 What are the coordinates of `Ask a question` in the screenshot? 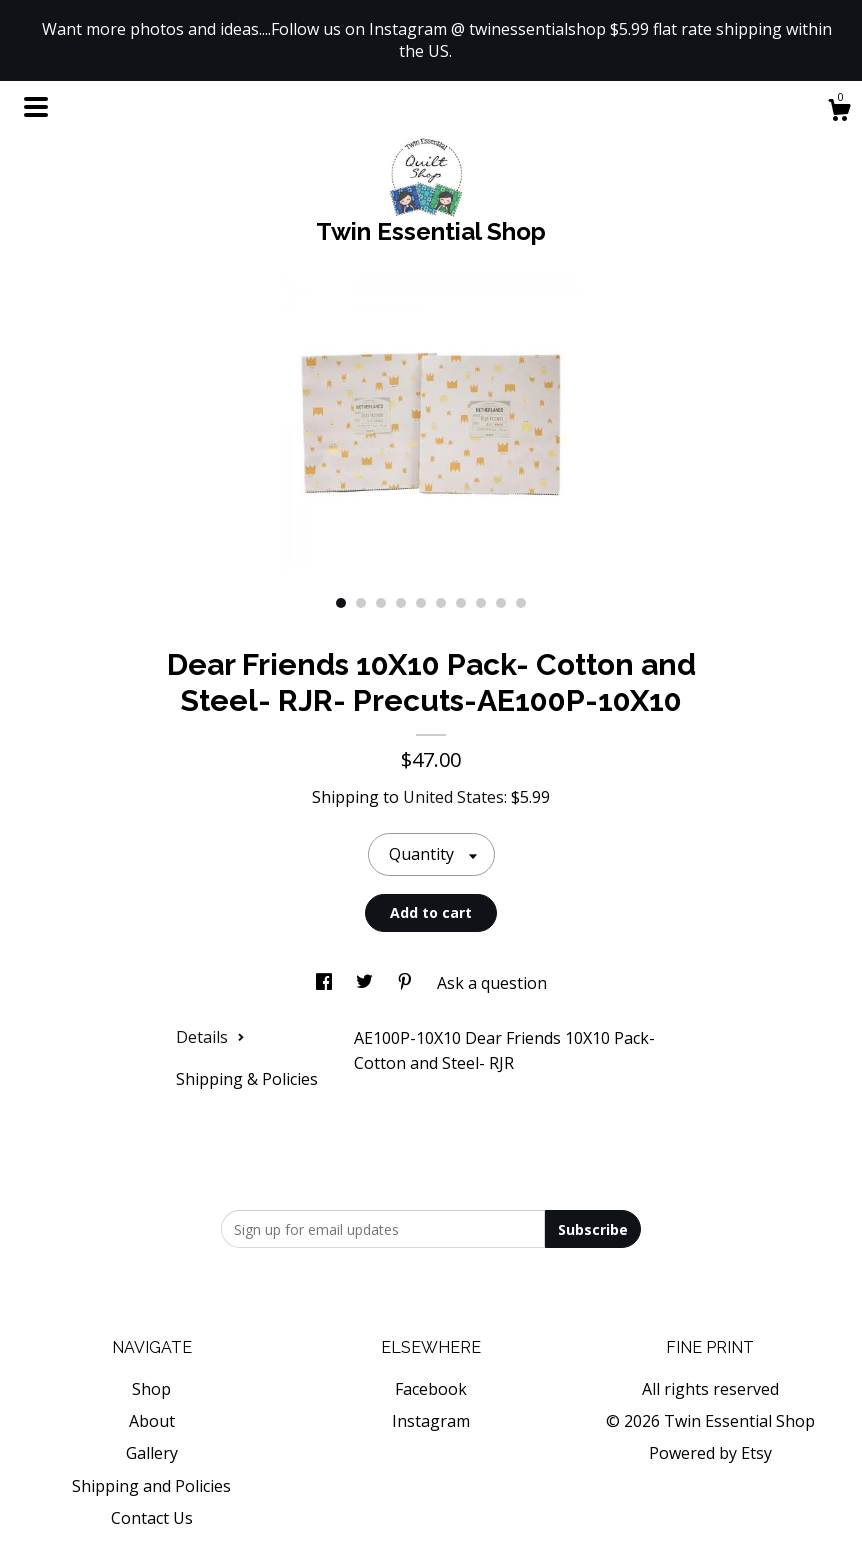 It's located at (492, 983).